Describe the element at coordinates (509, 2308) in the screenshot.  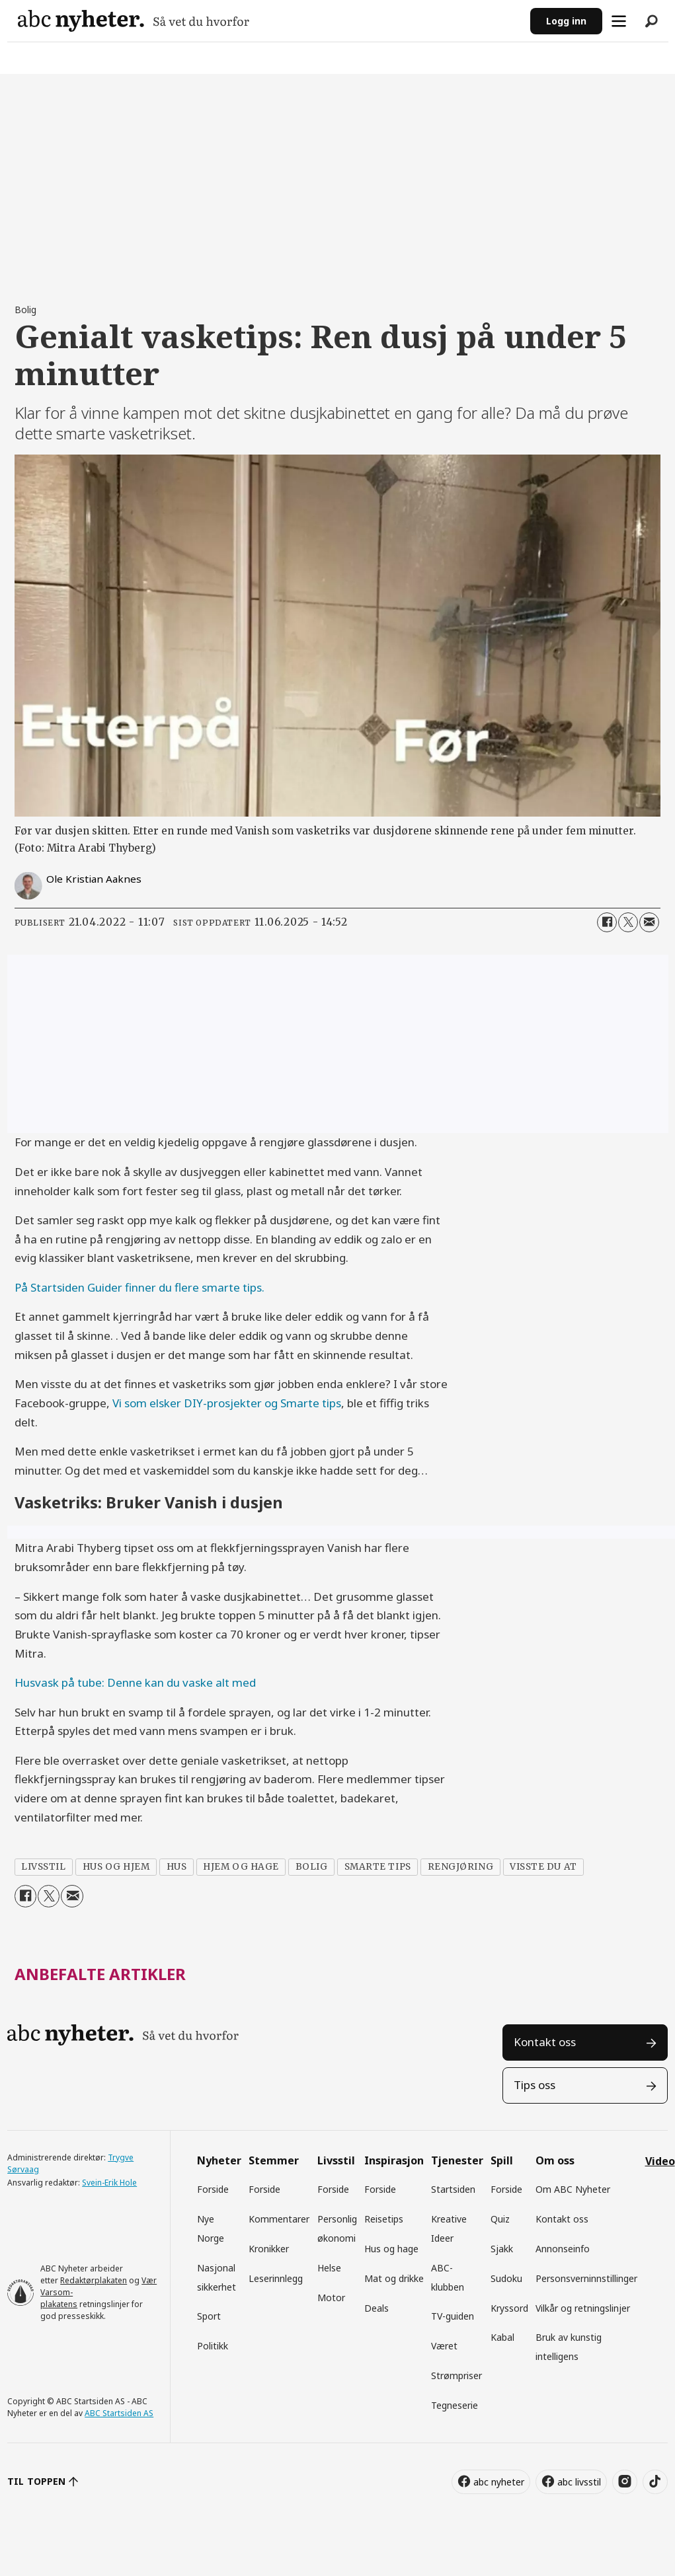
I see `Kryssord` at that location.